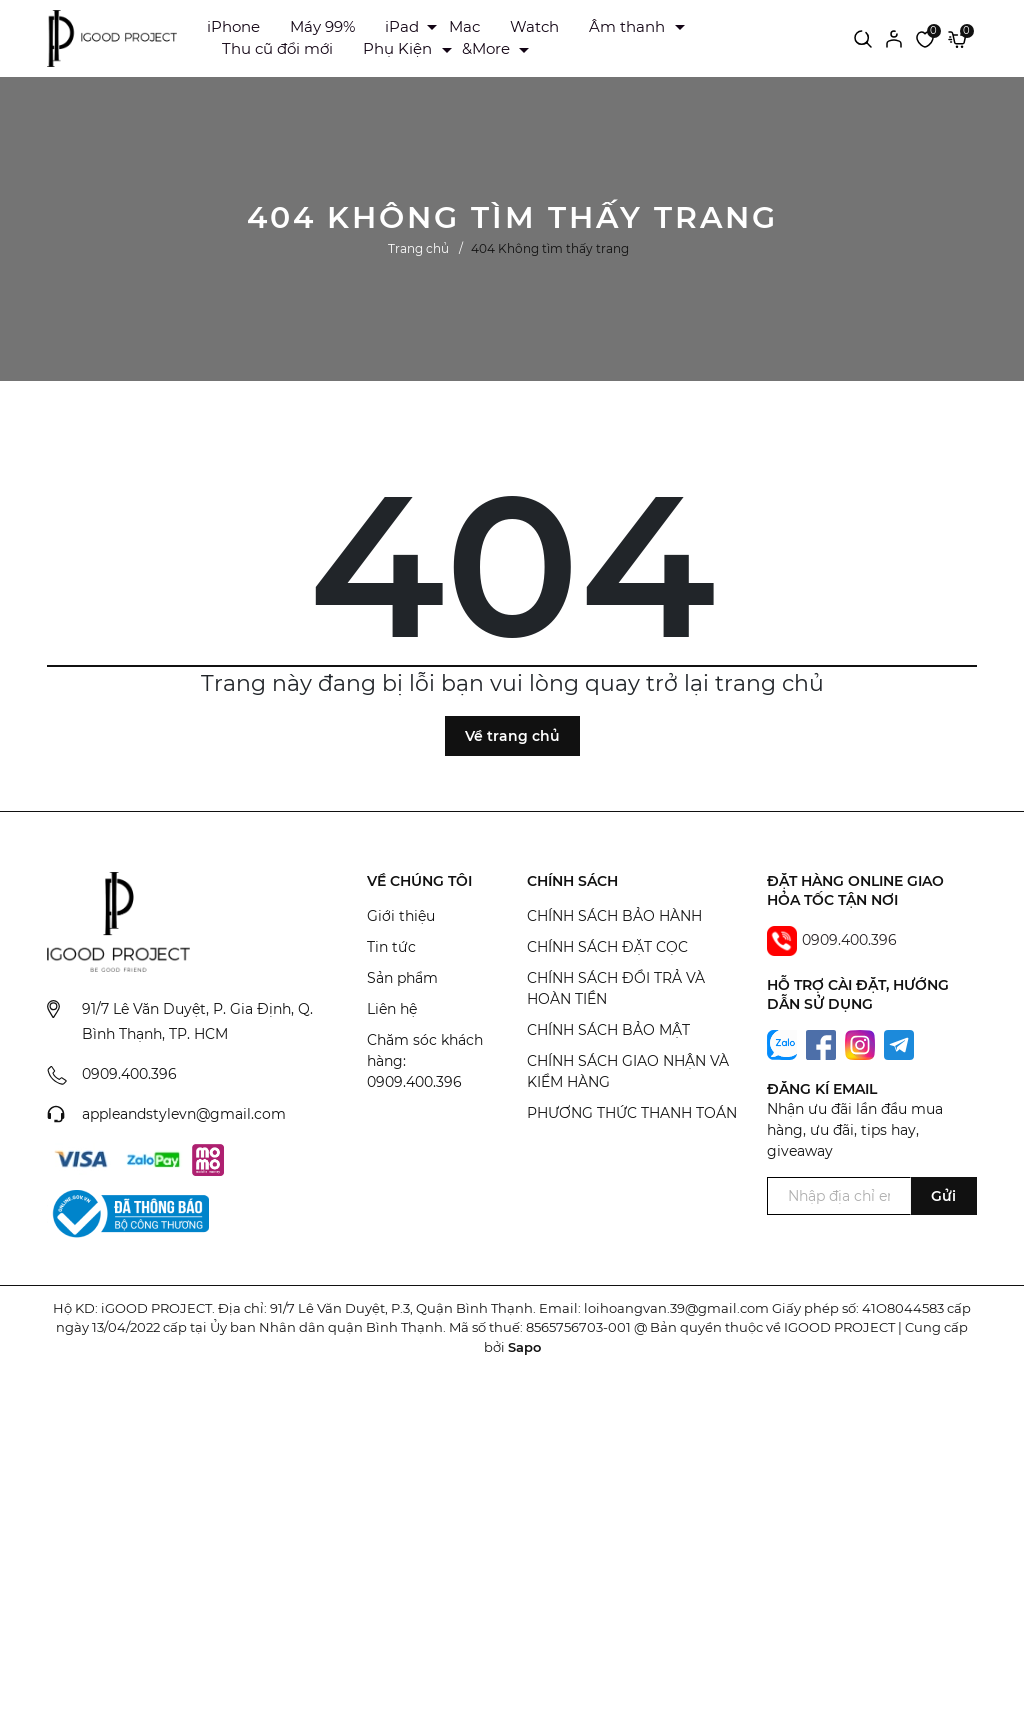 The height and width of the screenshot is (1731, 1024). Describe the element at coordinates (607, 947) in the screenshot. I see `CHÍNH SÁCH ĐẶT CỌC` at that location.